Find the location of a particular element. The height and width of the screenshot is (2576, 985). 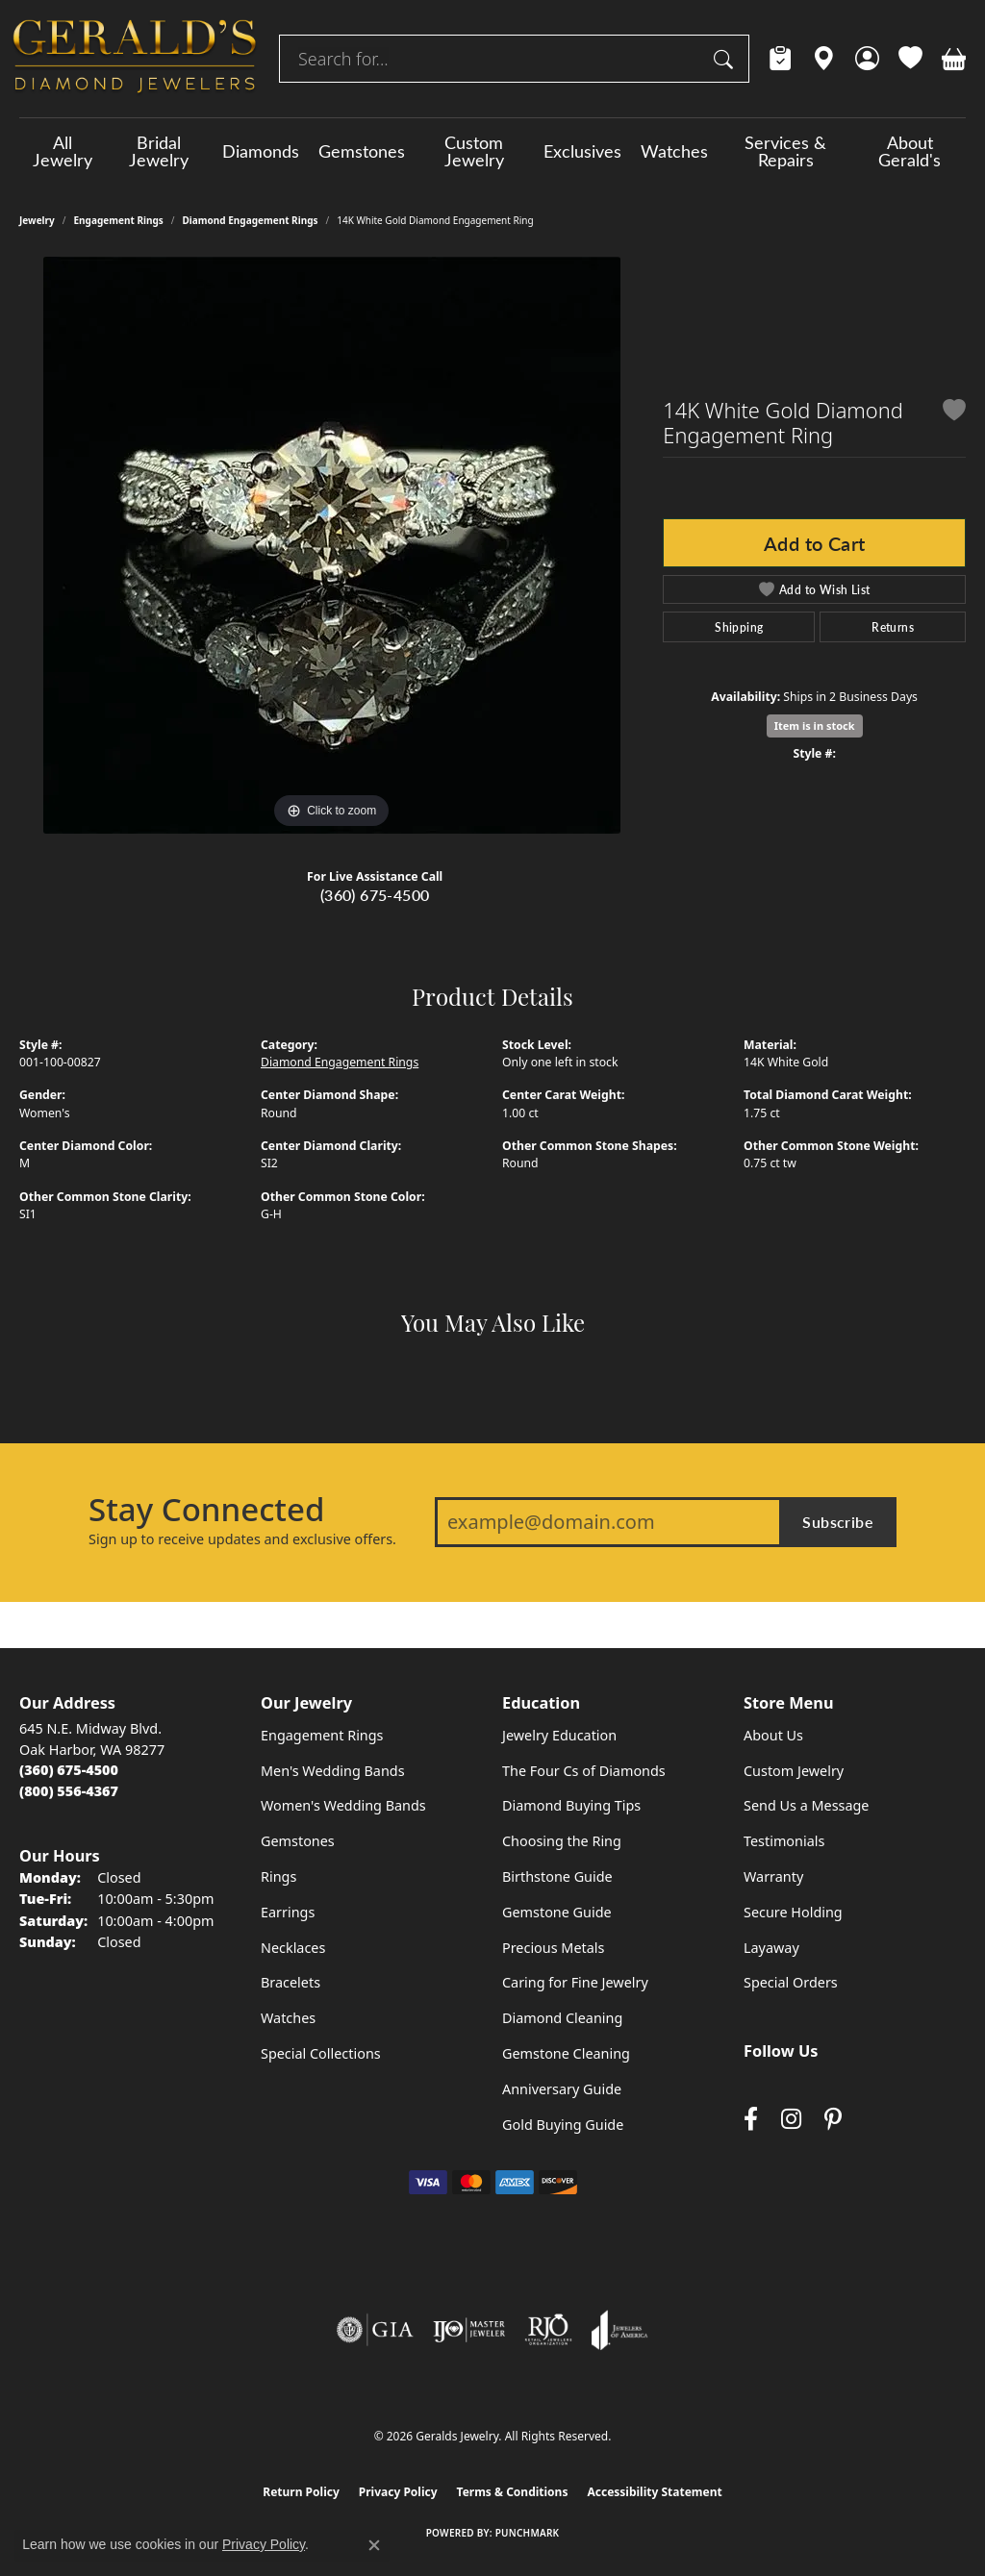

(360) 675-4500 is located at coordinates (375, 895).